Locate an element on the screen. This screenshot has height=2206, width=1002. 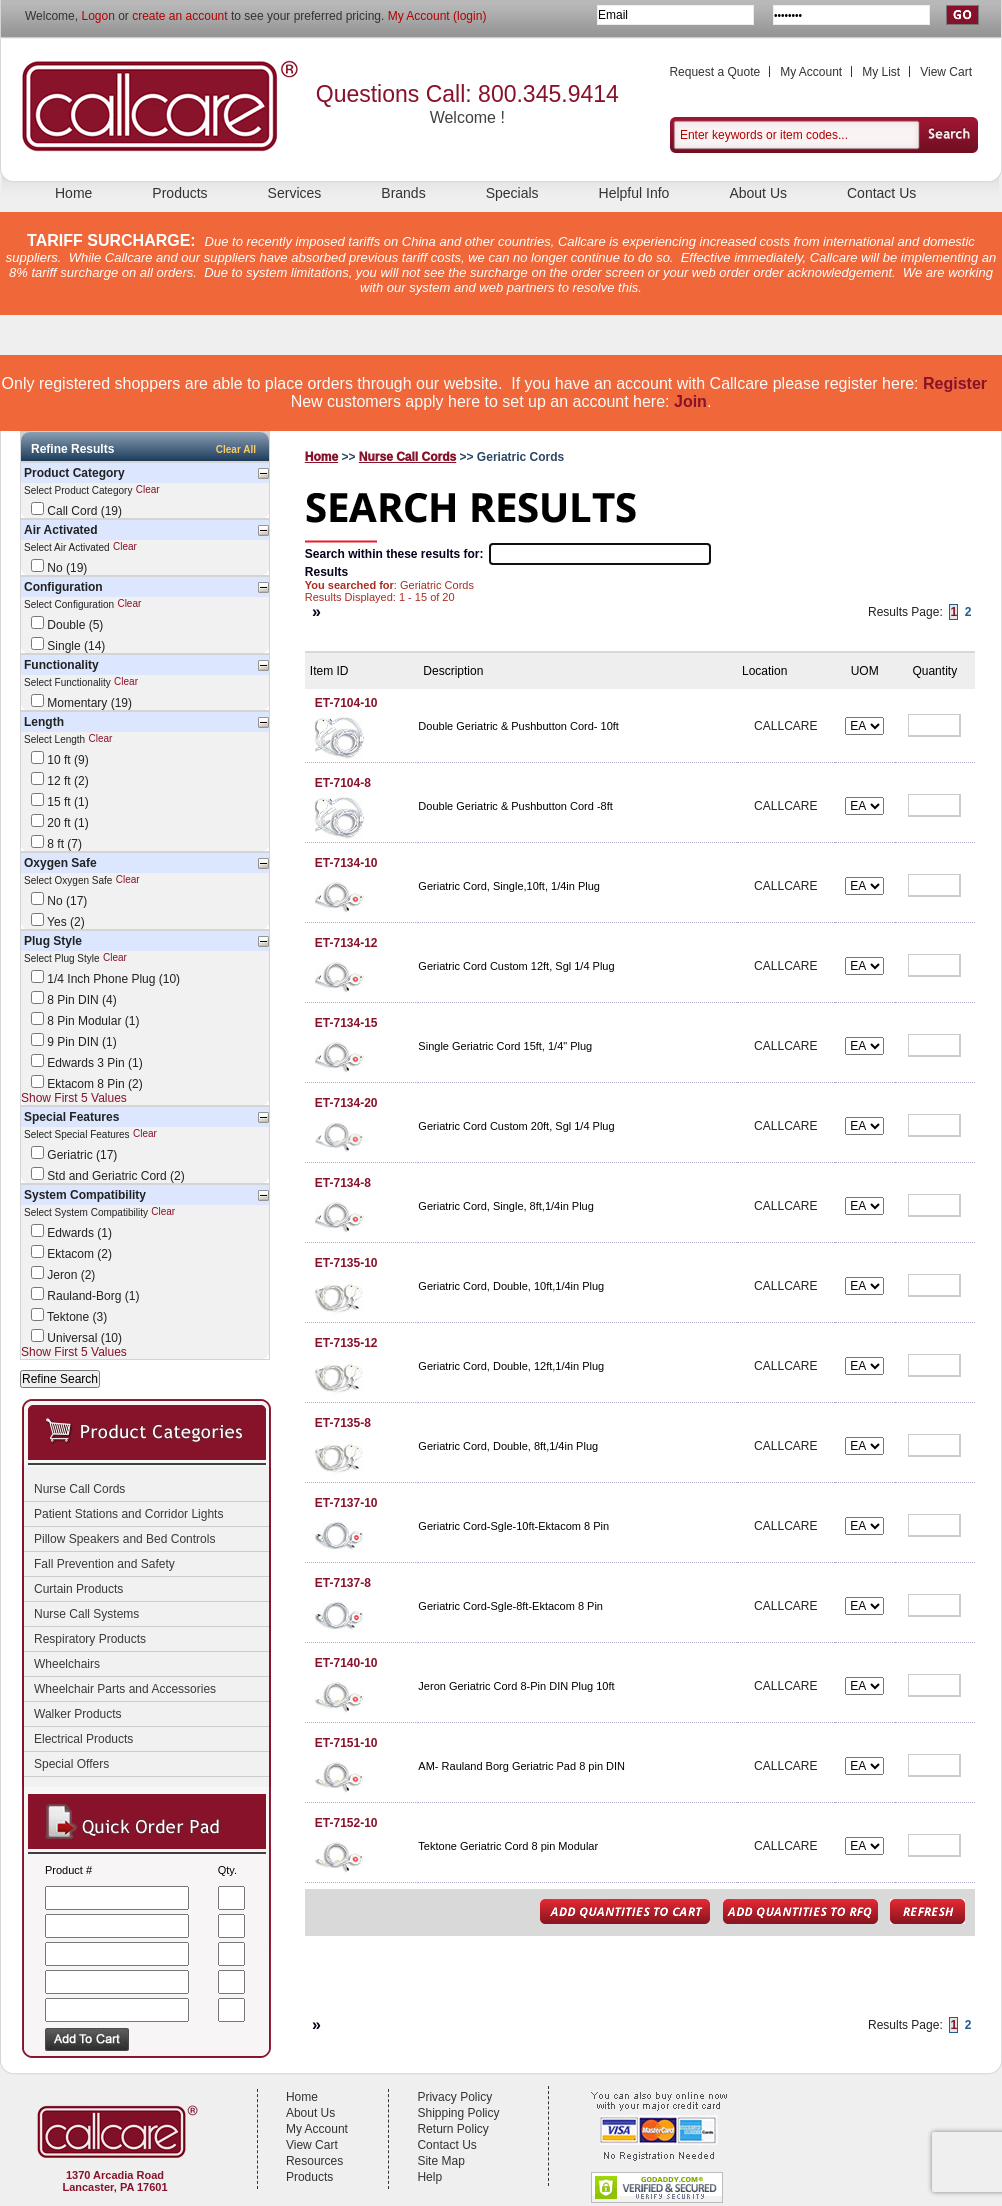
Services is located at coordinates (295, 193).